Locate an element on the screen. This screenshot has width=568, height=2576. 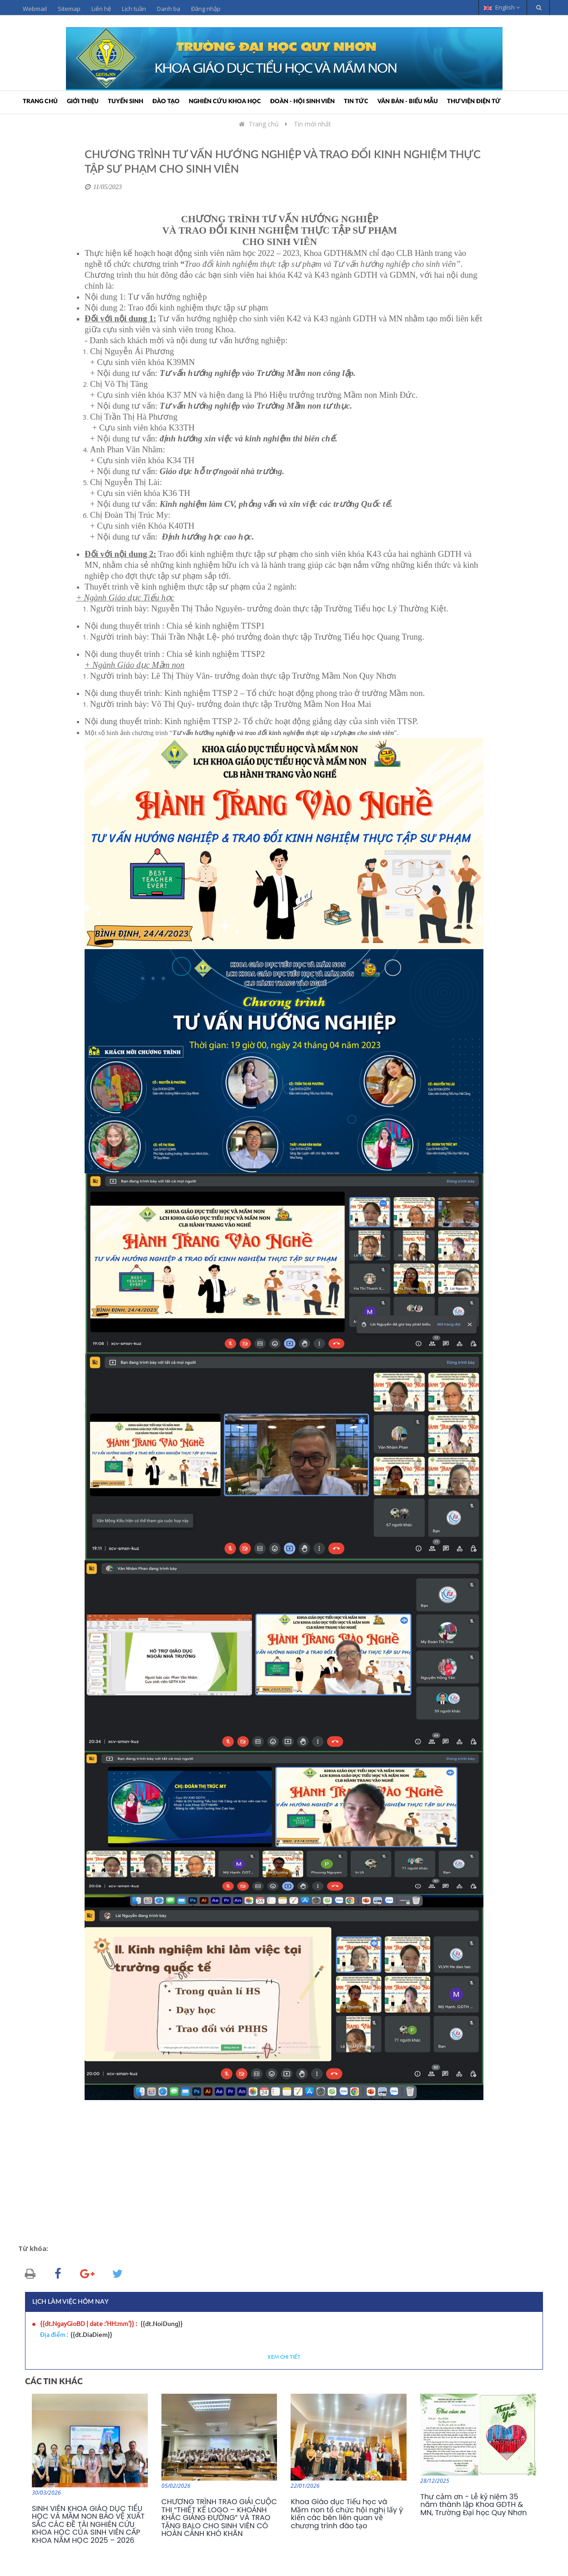
Tin mới nhất is located at coordinates (312, 124).